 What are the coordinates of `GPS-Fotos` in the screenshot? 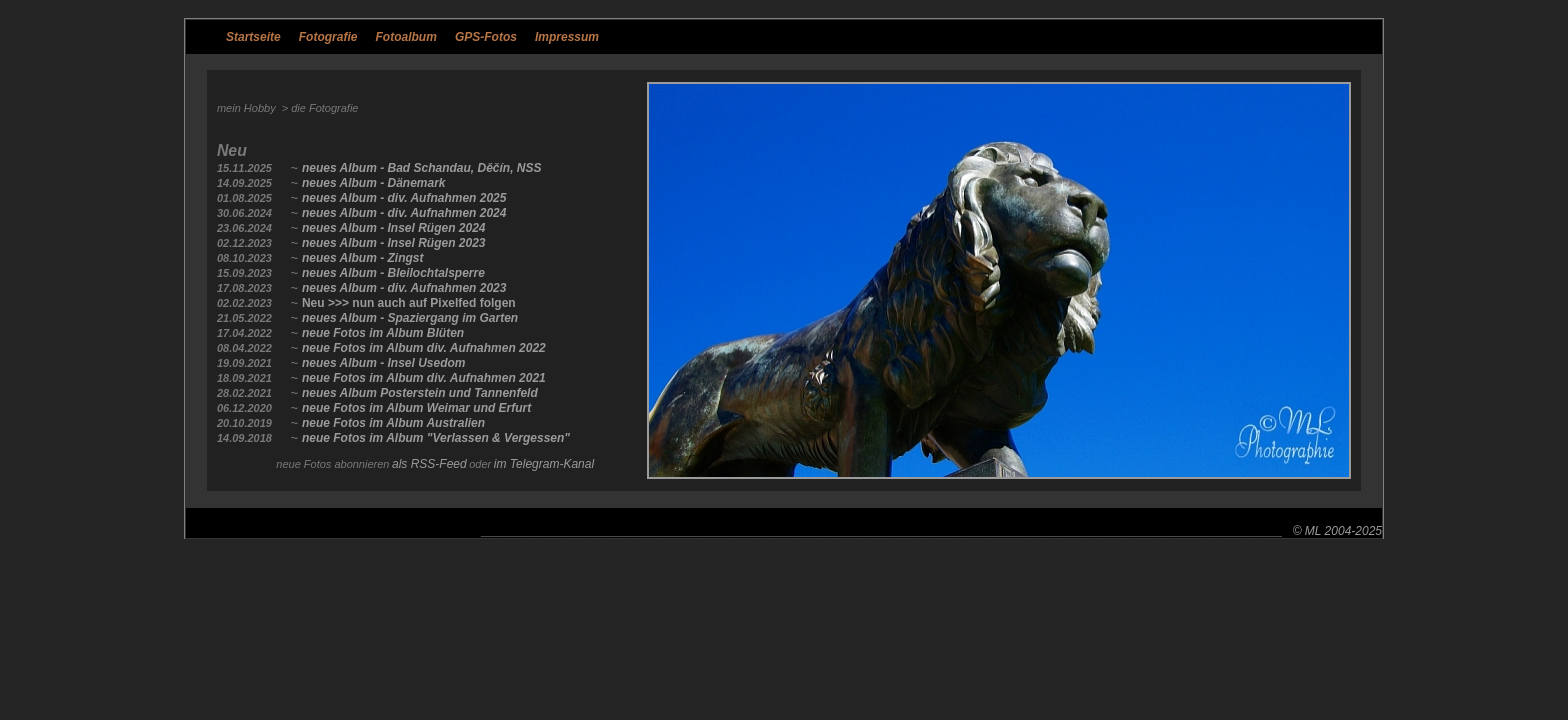 It's located at (486, 37).